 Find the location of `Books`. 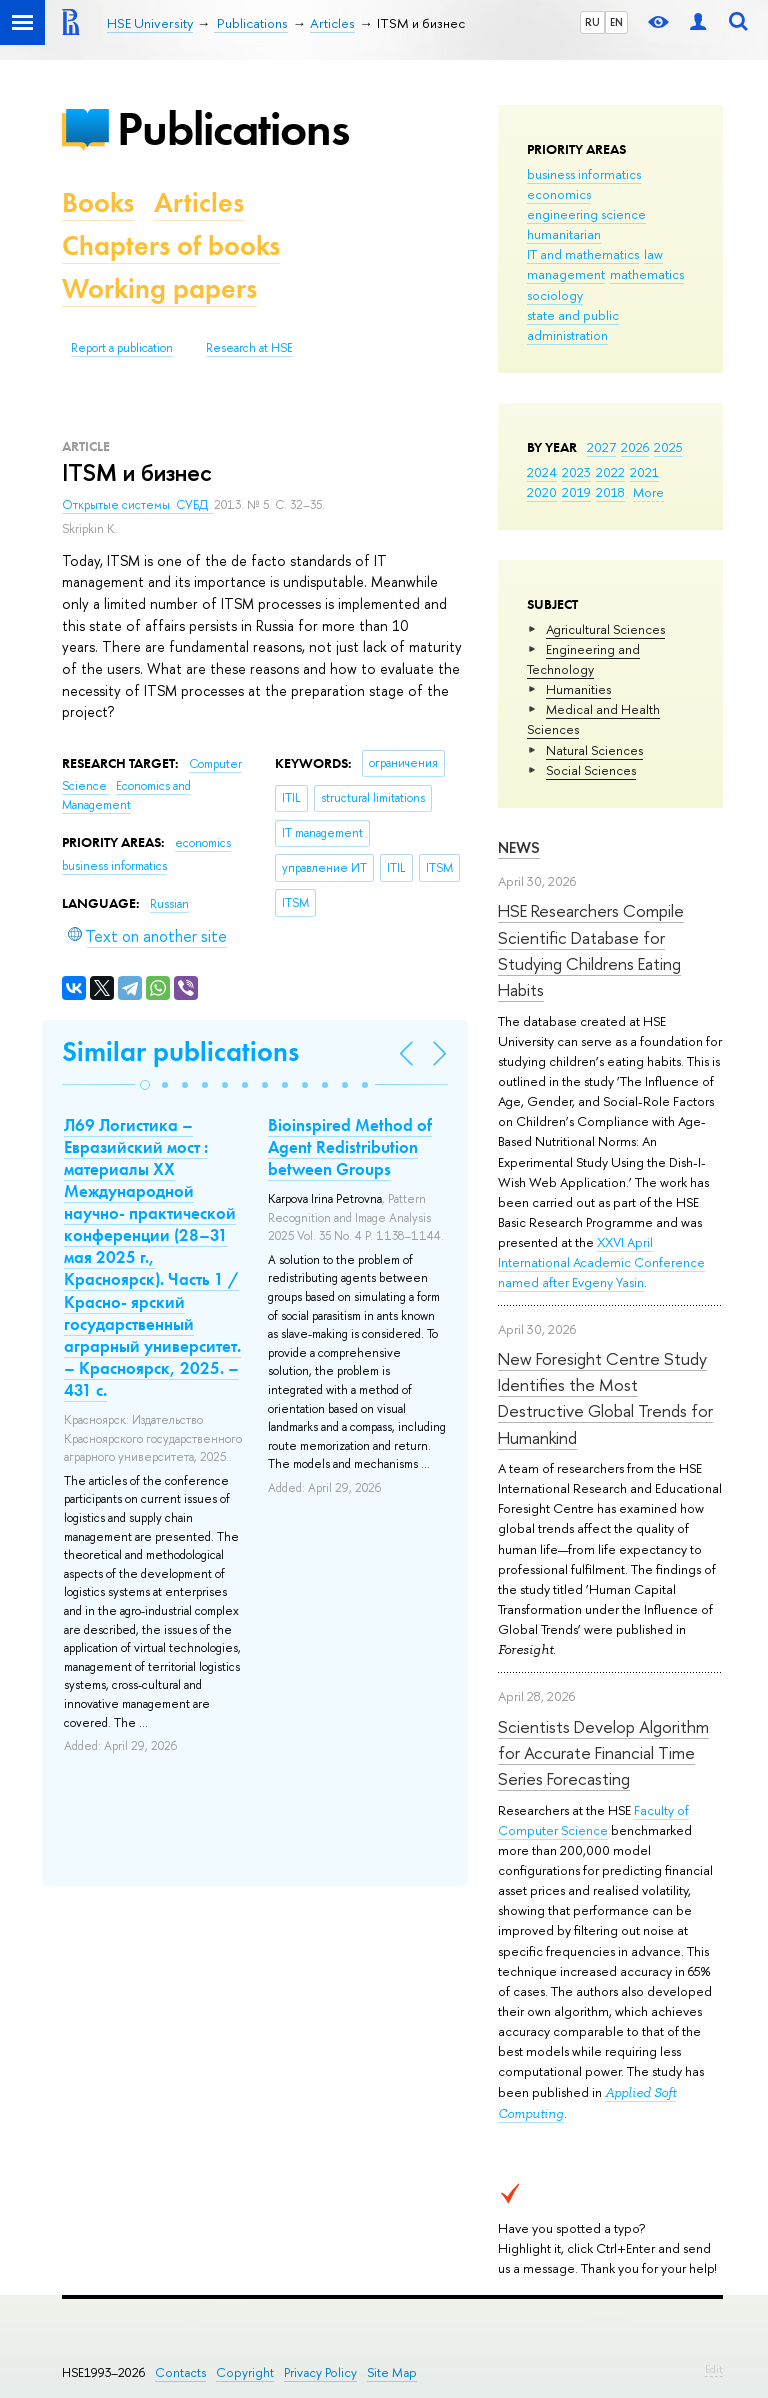

Books is located at coordinates (98, 202).